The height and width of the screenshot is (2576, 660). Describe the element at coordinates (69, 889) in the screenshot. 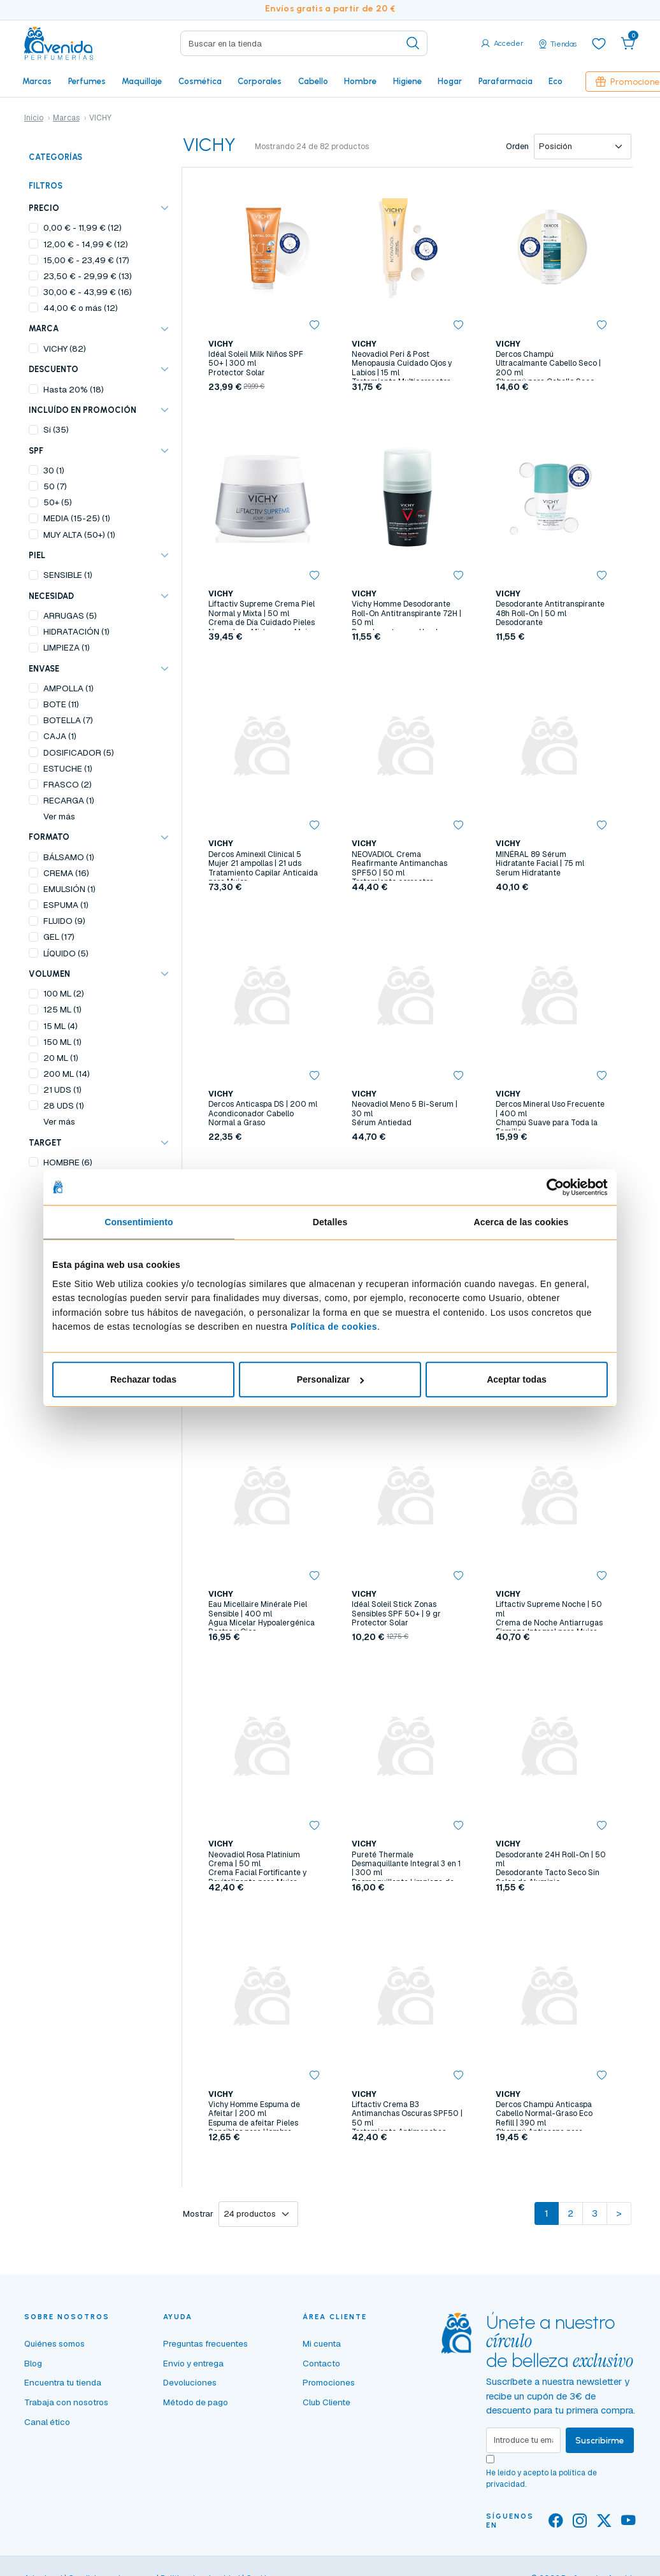

I see `EMULSIÓN (1)` at that location.